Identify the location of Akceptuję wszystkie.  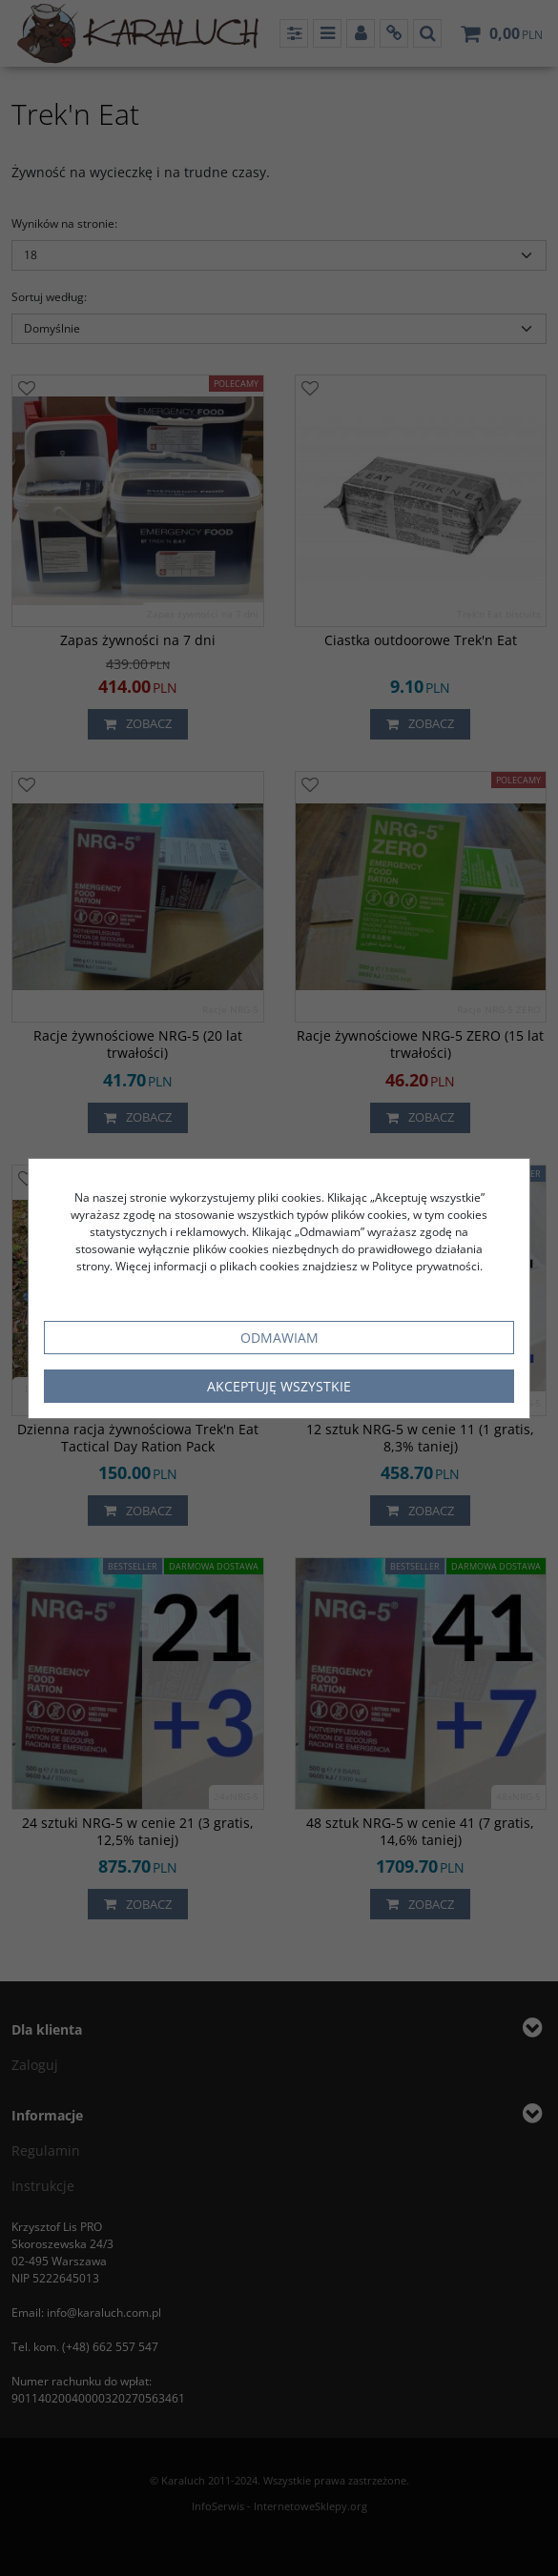
(279, 1386).